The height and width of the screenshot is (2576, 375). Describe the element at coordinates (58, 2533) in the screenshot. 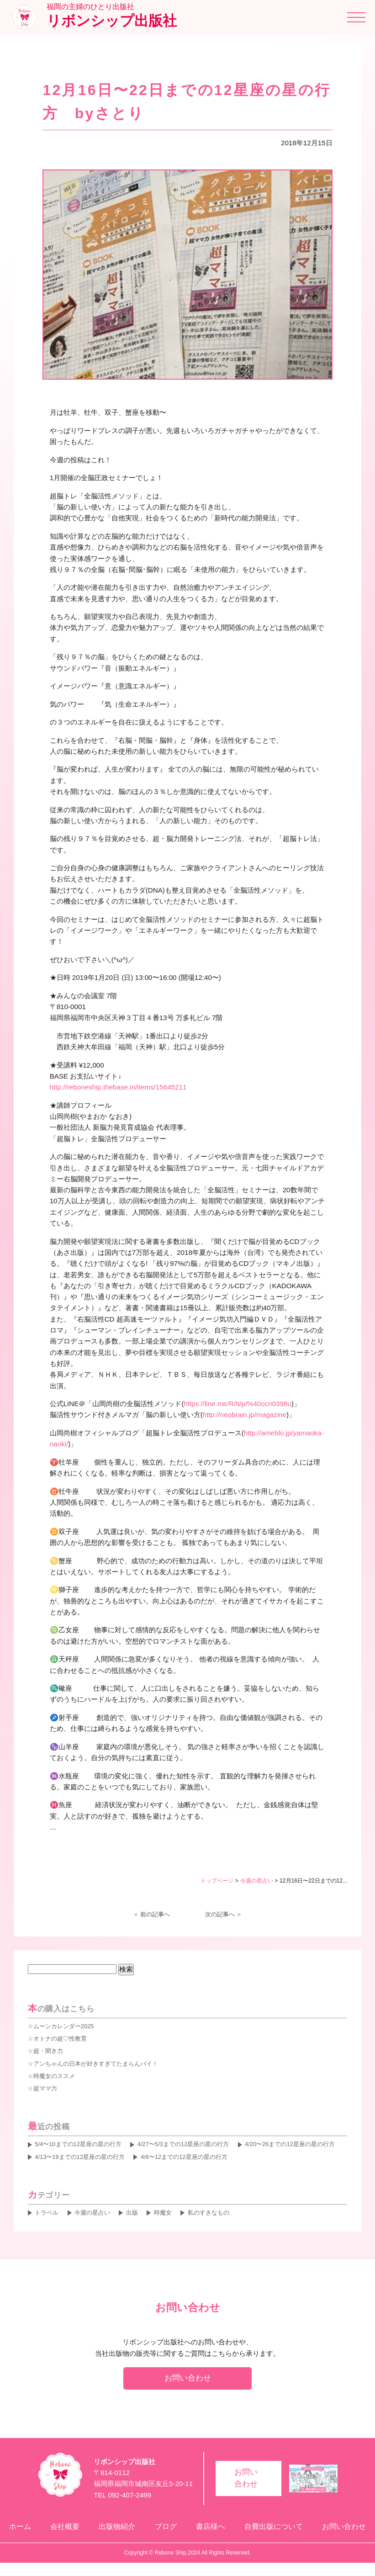

I see `会社概要` at that location.